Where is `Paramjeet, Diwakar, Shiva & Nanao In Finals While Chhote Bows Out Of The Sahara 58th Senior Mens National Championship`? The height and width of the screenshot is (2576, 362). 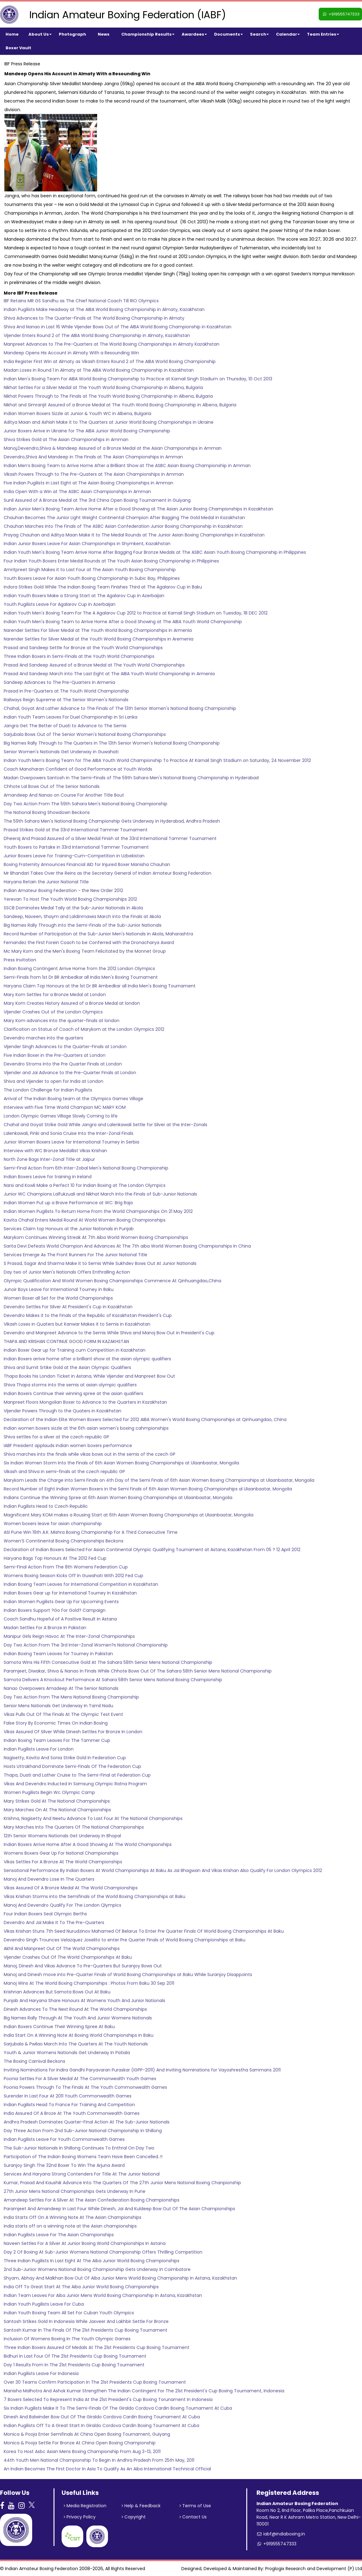 Paramjeet, Diwakar, Shiva & Nanao In Finals While Chhote Bows Out Of The Sahara 58th Senior Mens National Championship is located at coordinates (138, 1671).